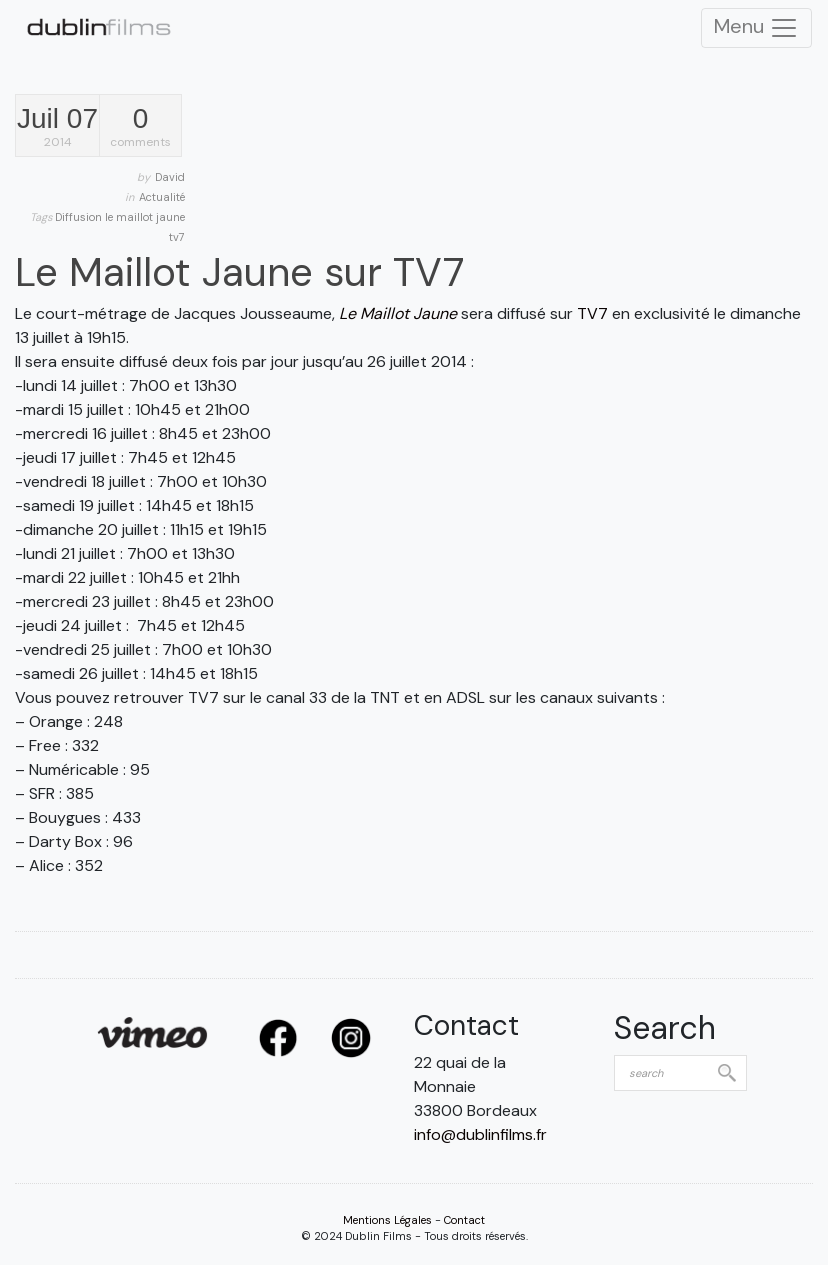  What do you see at coordinates (162, 197) in the screenshot?
I see `Actualité` at bounding box center [162, 197].